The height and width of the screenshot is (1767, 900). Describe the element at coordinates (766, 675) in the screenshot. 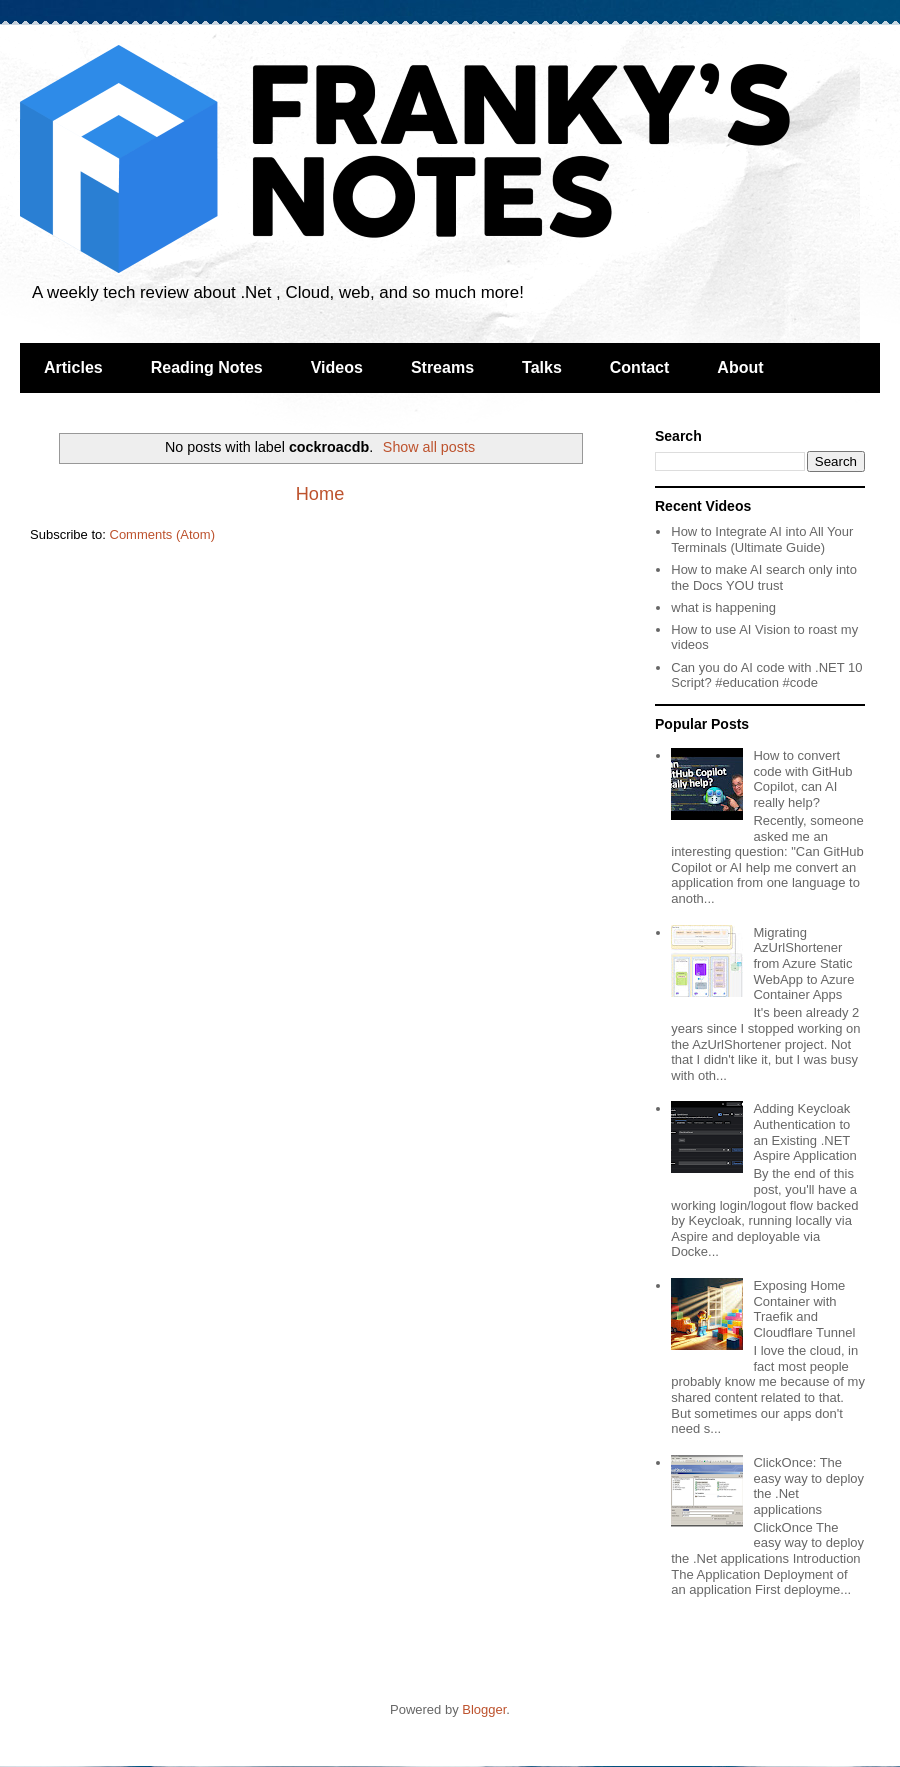

I see `Can you do AI code with .NET 10 Script? #education #code` at that location.